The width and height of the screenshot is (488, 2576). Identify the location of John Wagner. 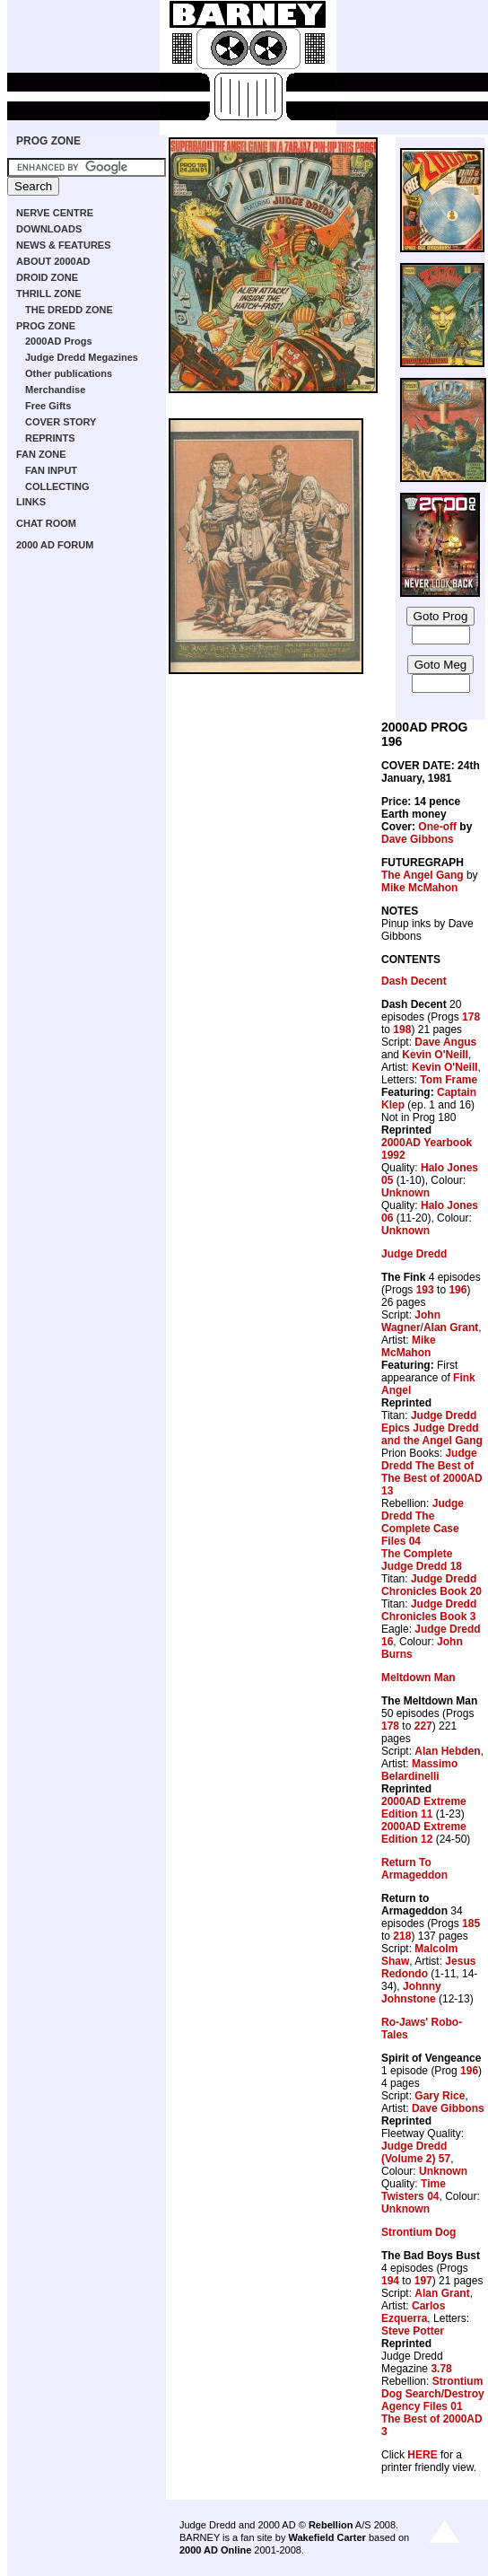
(410, 1321).